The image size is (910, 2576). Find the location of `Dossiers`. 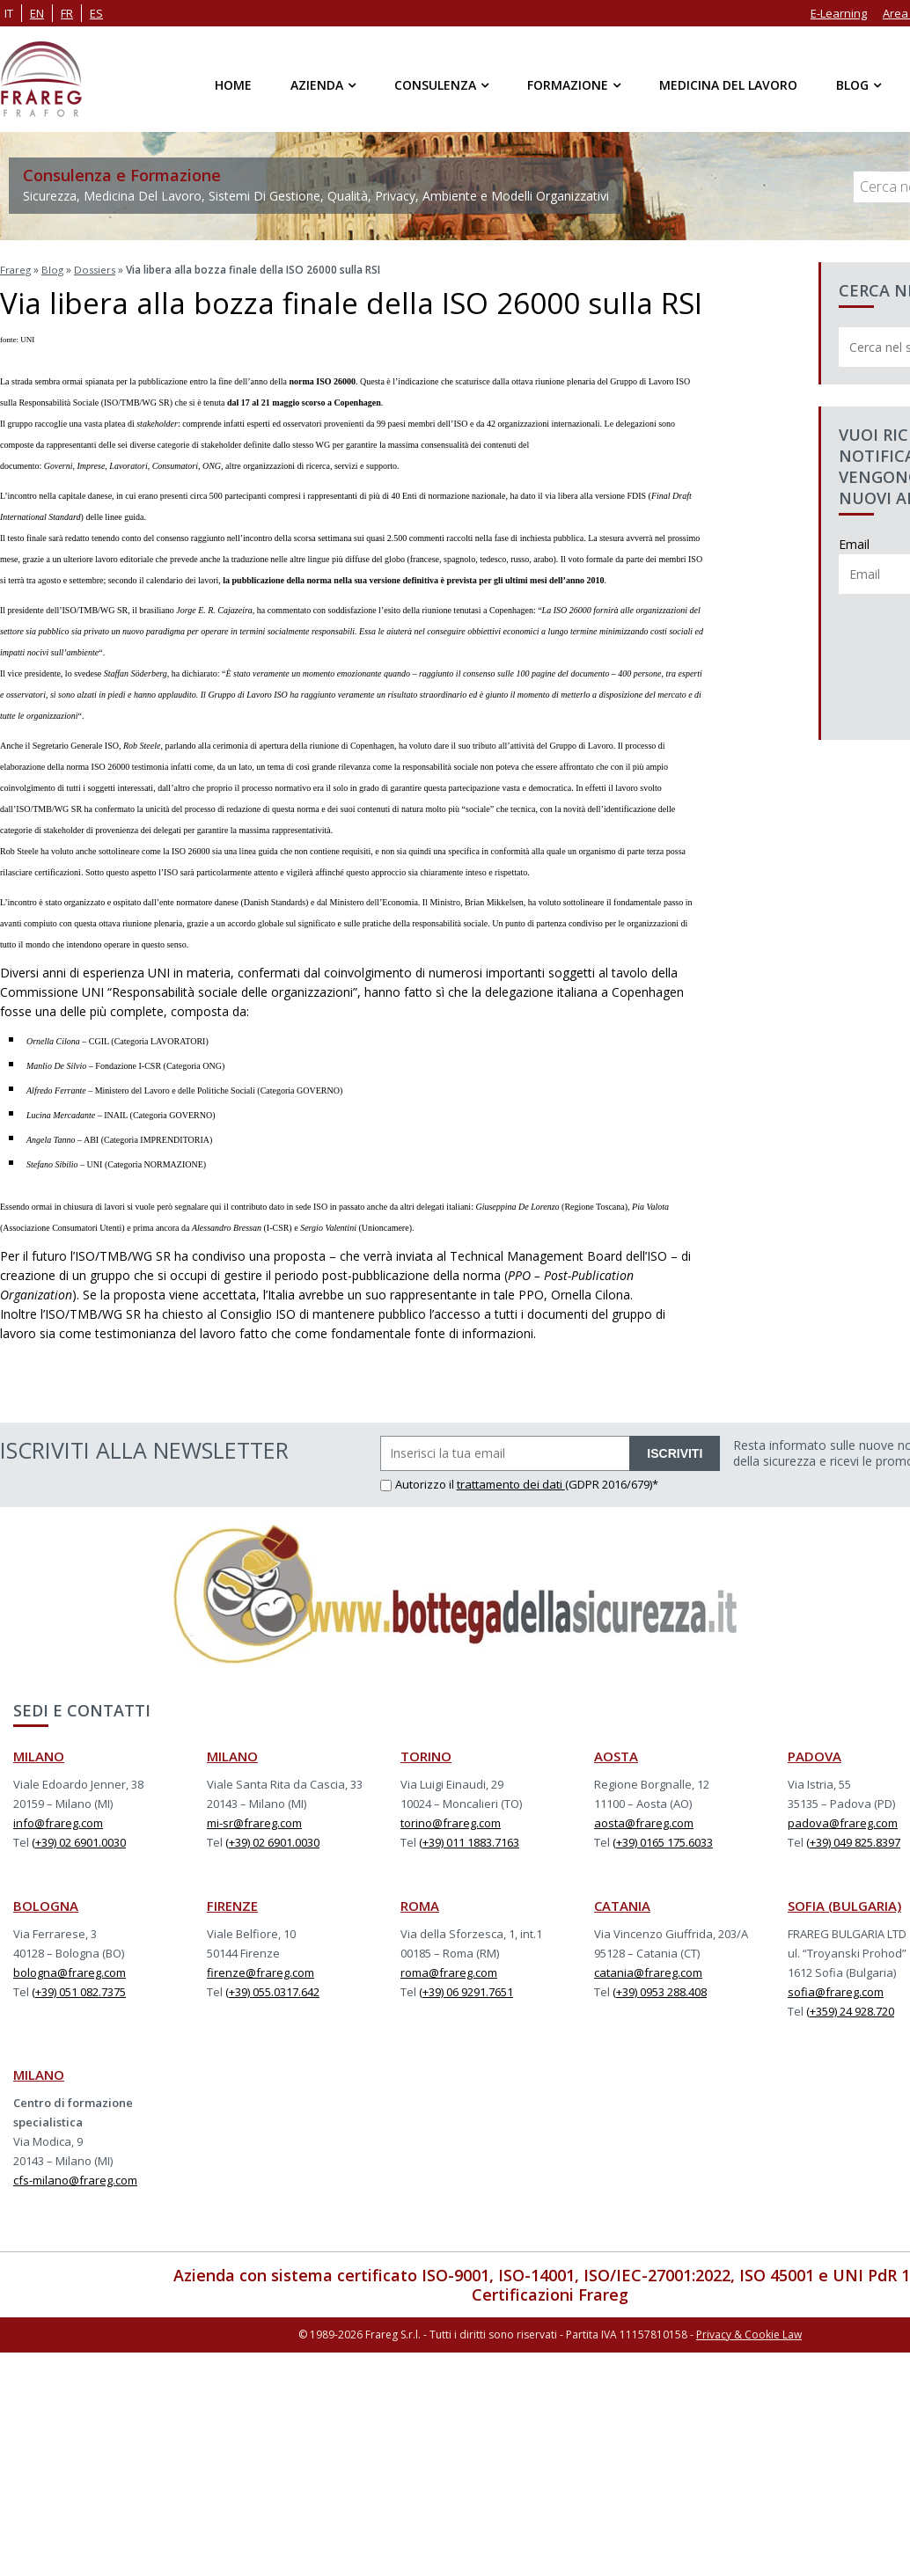

Dossiers is located at coordinates (99, 268).